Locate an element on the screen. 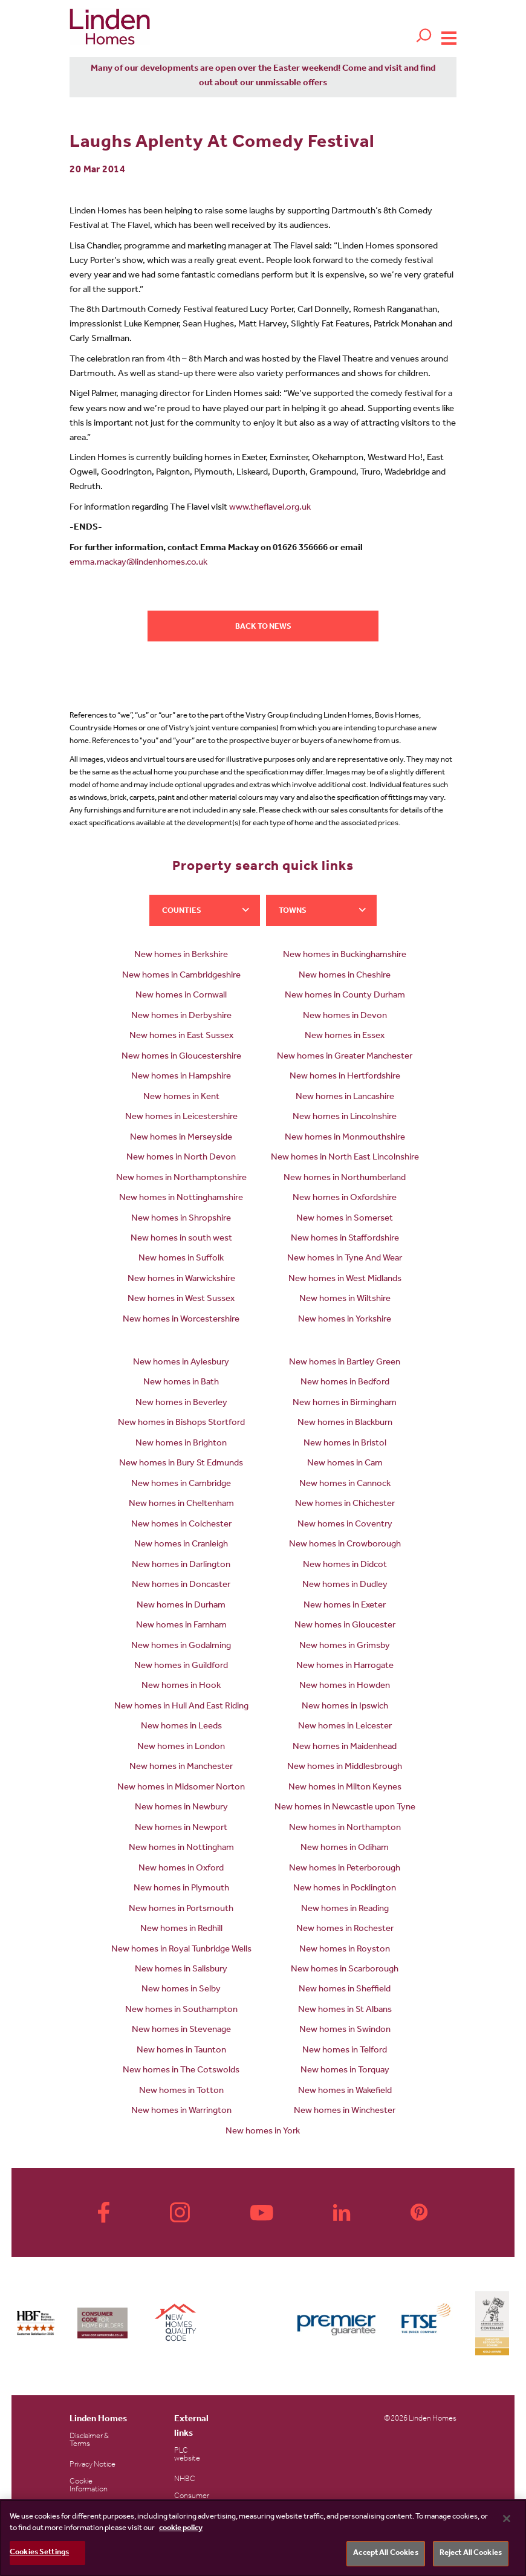 The height and width of the screenshot is (2576, 526). New homes in Colchester is located at coordinates (181, 1525).